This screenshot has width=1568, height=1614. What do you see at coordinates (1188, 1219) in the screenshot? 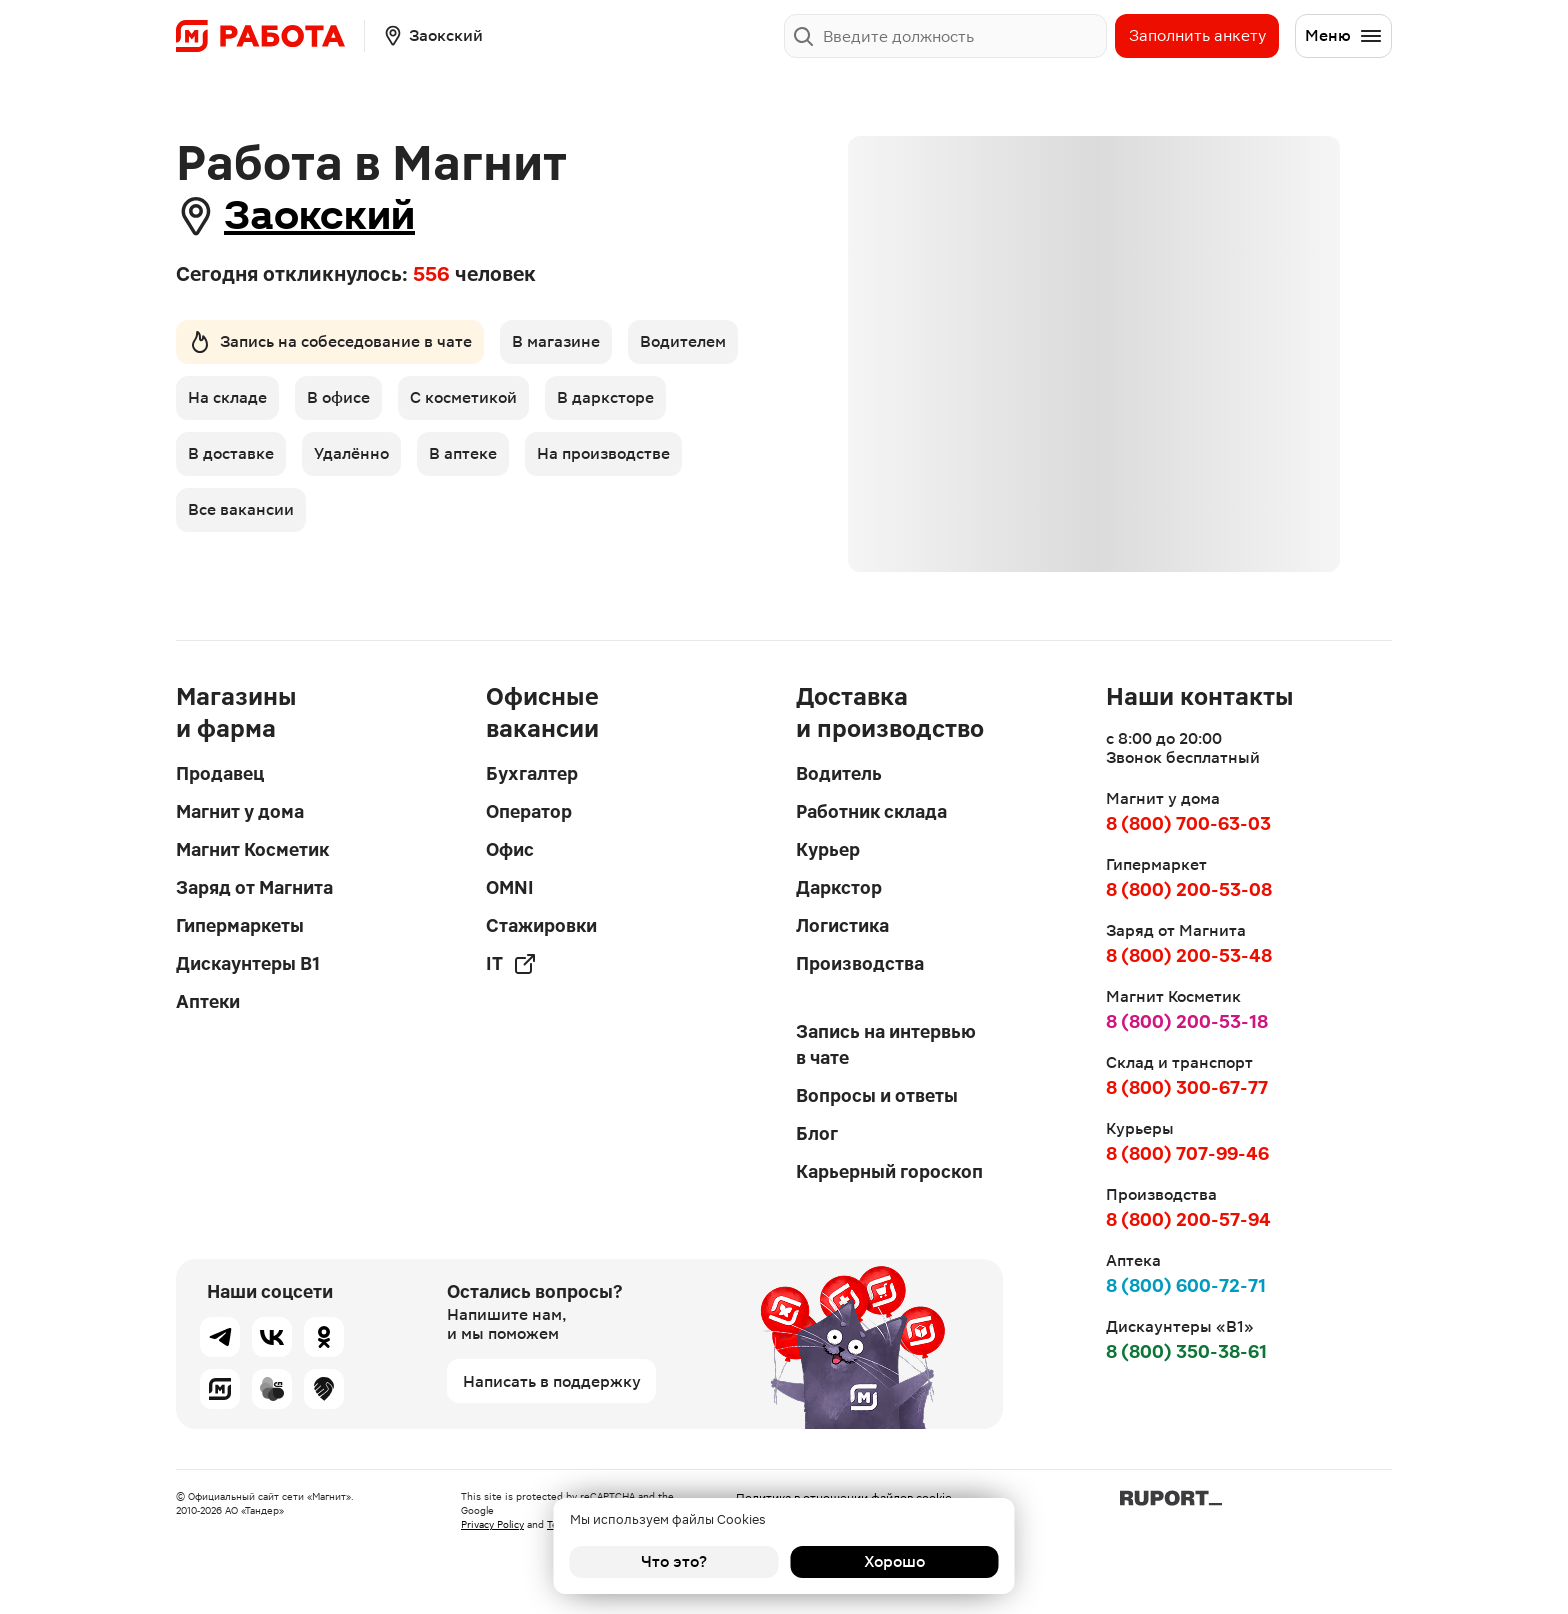
I see `8 (800) 200-57-94` at bounding box center [1188, 1219].